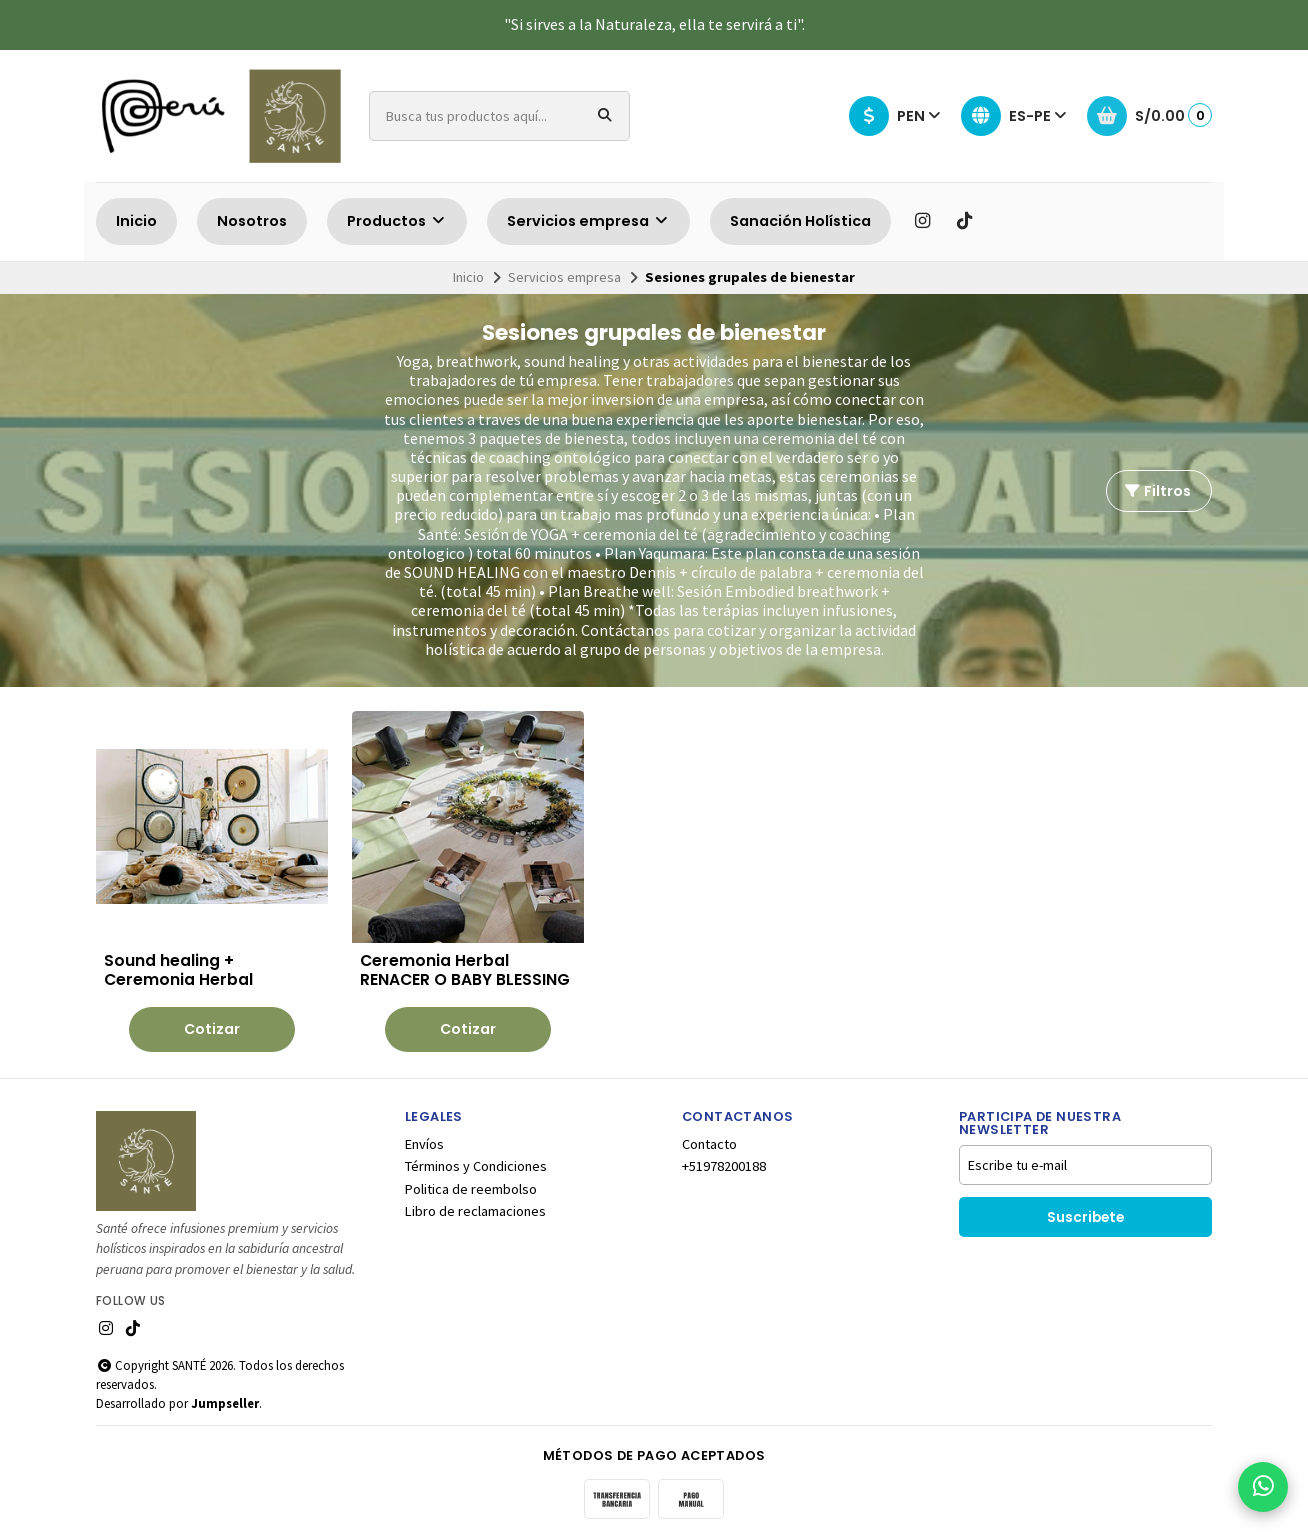 The height and width of the screenshot is (1532, 1308). I want to click on +51978200188, so click(724, 1159).